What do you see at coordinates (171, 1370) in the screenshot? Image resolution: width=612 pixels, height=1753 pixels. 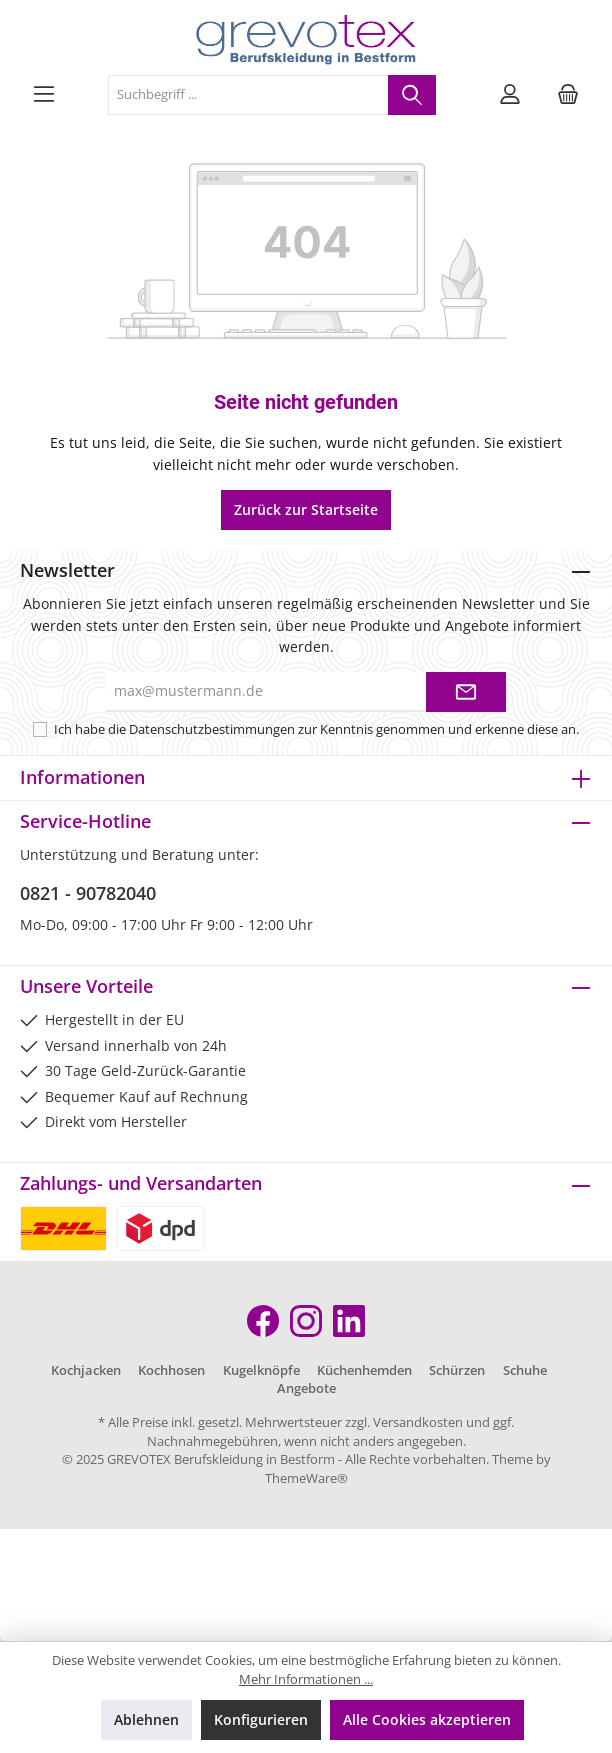 I see `Kochhosen` at bounding box center [171, 1370].